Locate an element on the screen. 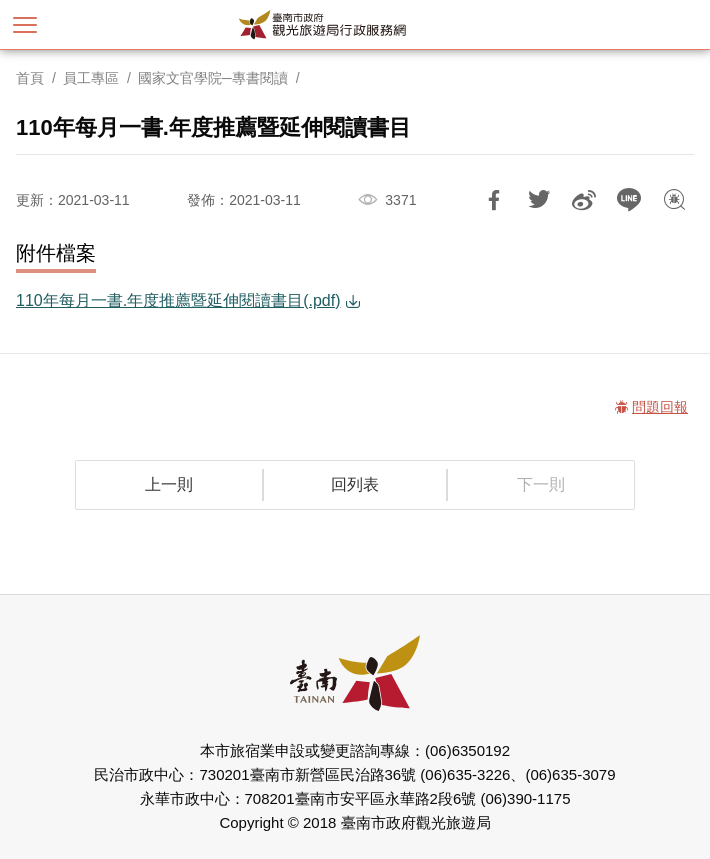 This screenshot has height=859, width=710. 110年每月一書.年度推薦暨延伸閱讀書目(.pdf) is located at coordinates (178, 300).